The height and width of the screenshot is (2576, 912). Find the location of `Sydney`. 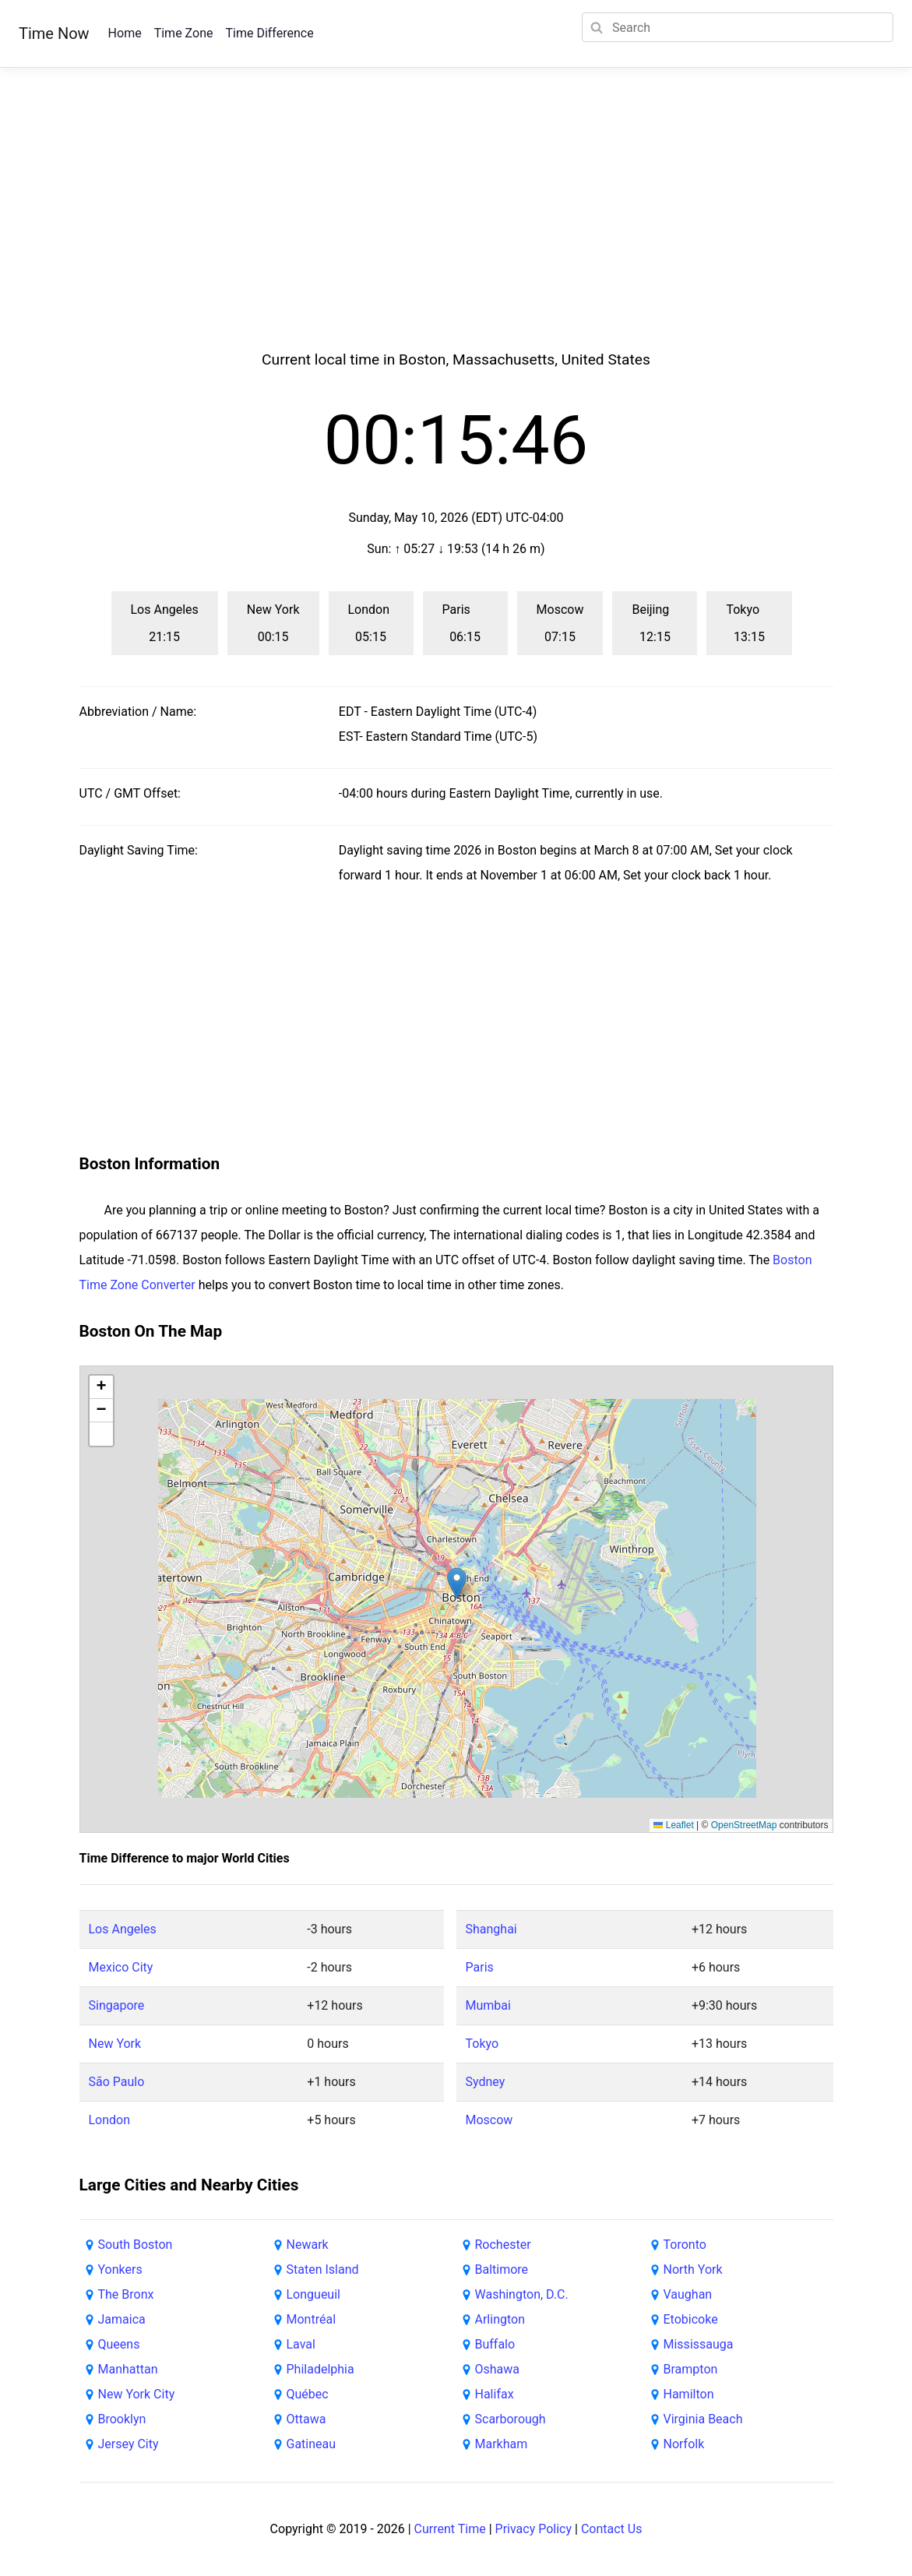

Sydney is located at coordinates (485, 2081).